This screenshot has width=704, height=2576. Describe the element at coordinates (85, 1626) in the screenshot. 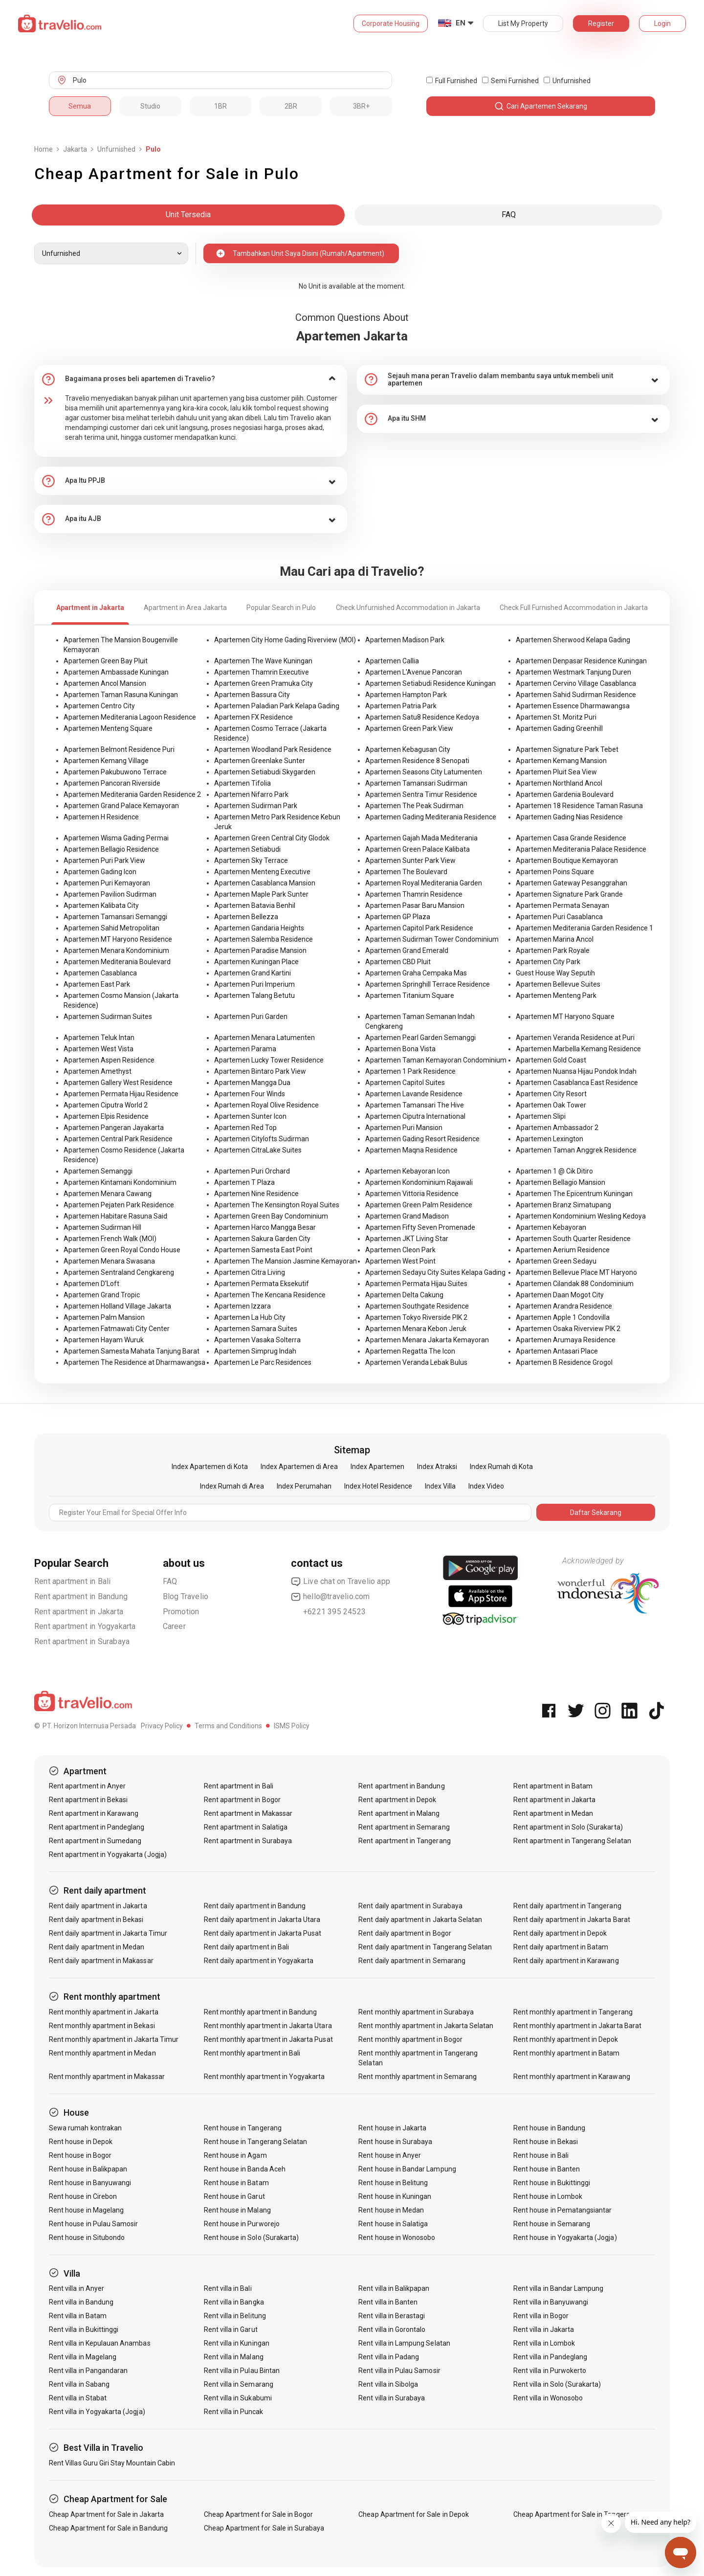

I see `Rent apartment in Yogyakarta` at that location.